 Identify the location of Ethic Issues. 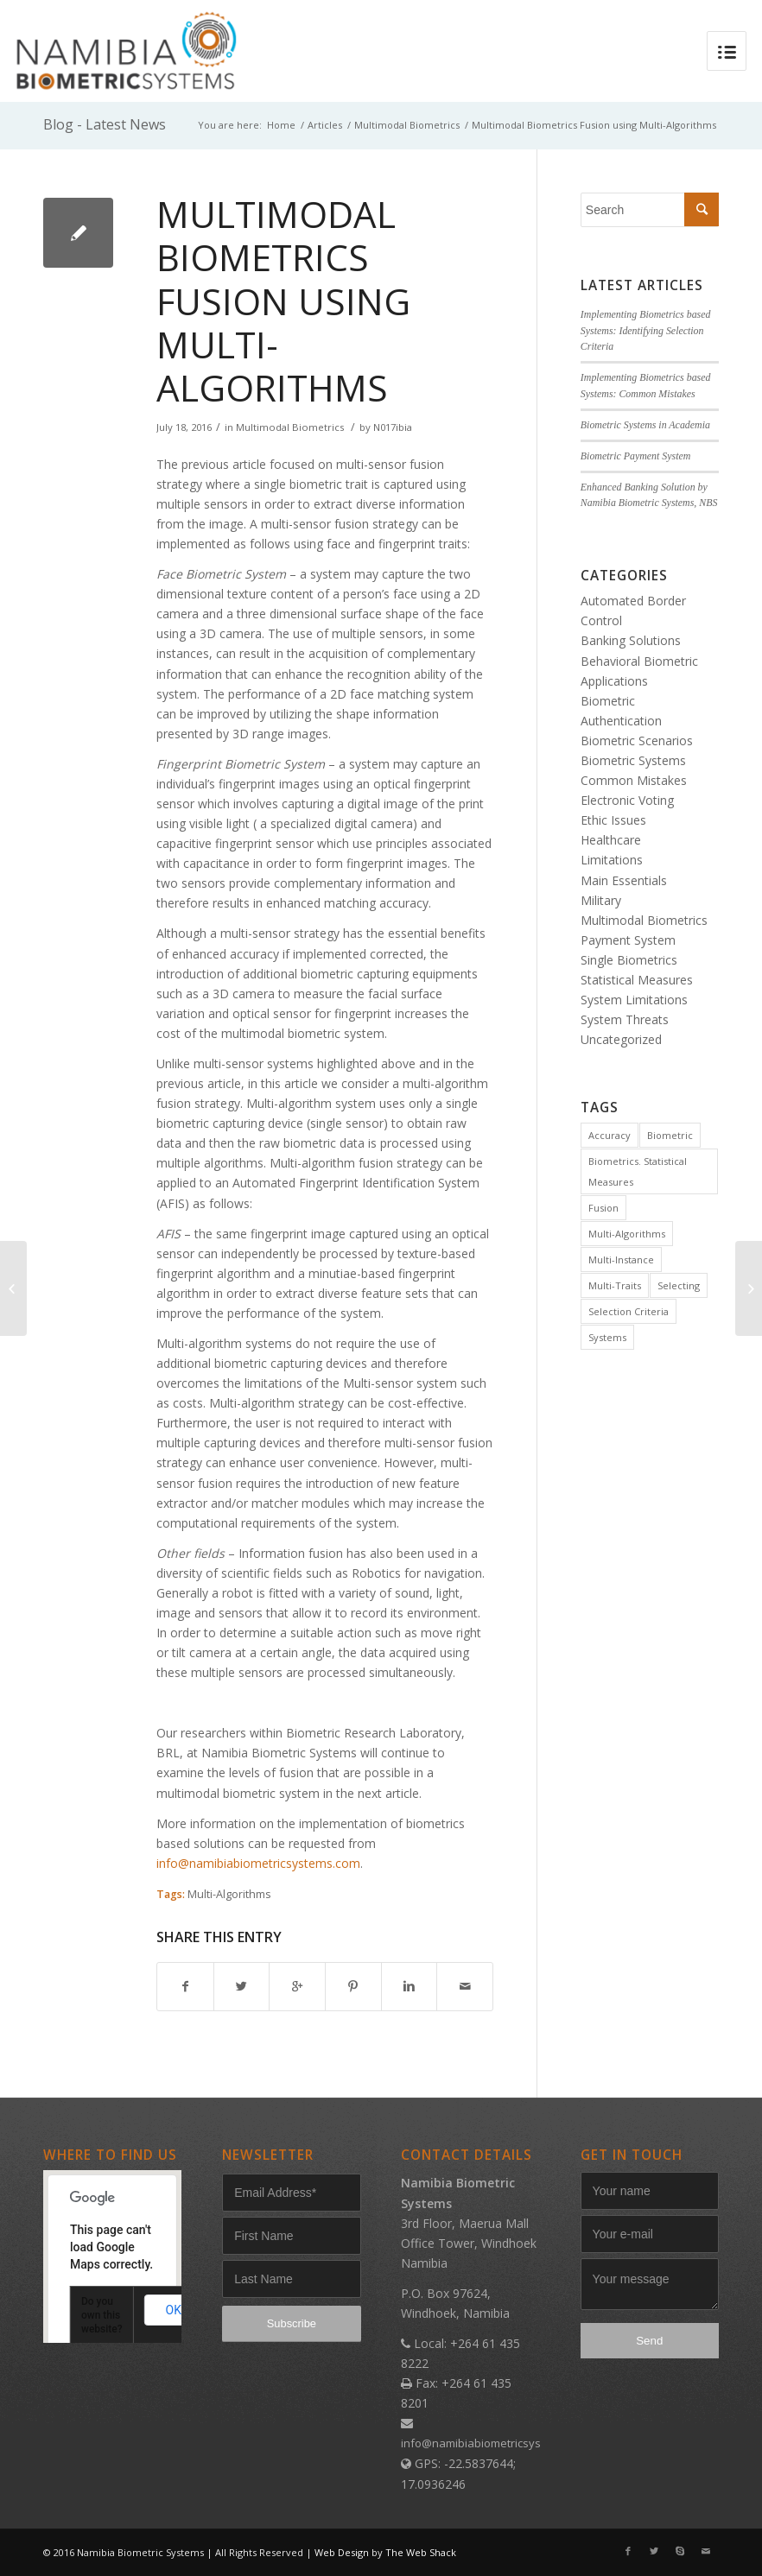
(613, 820).